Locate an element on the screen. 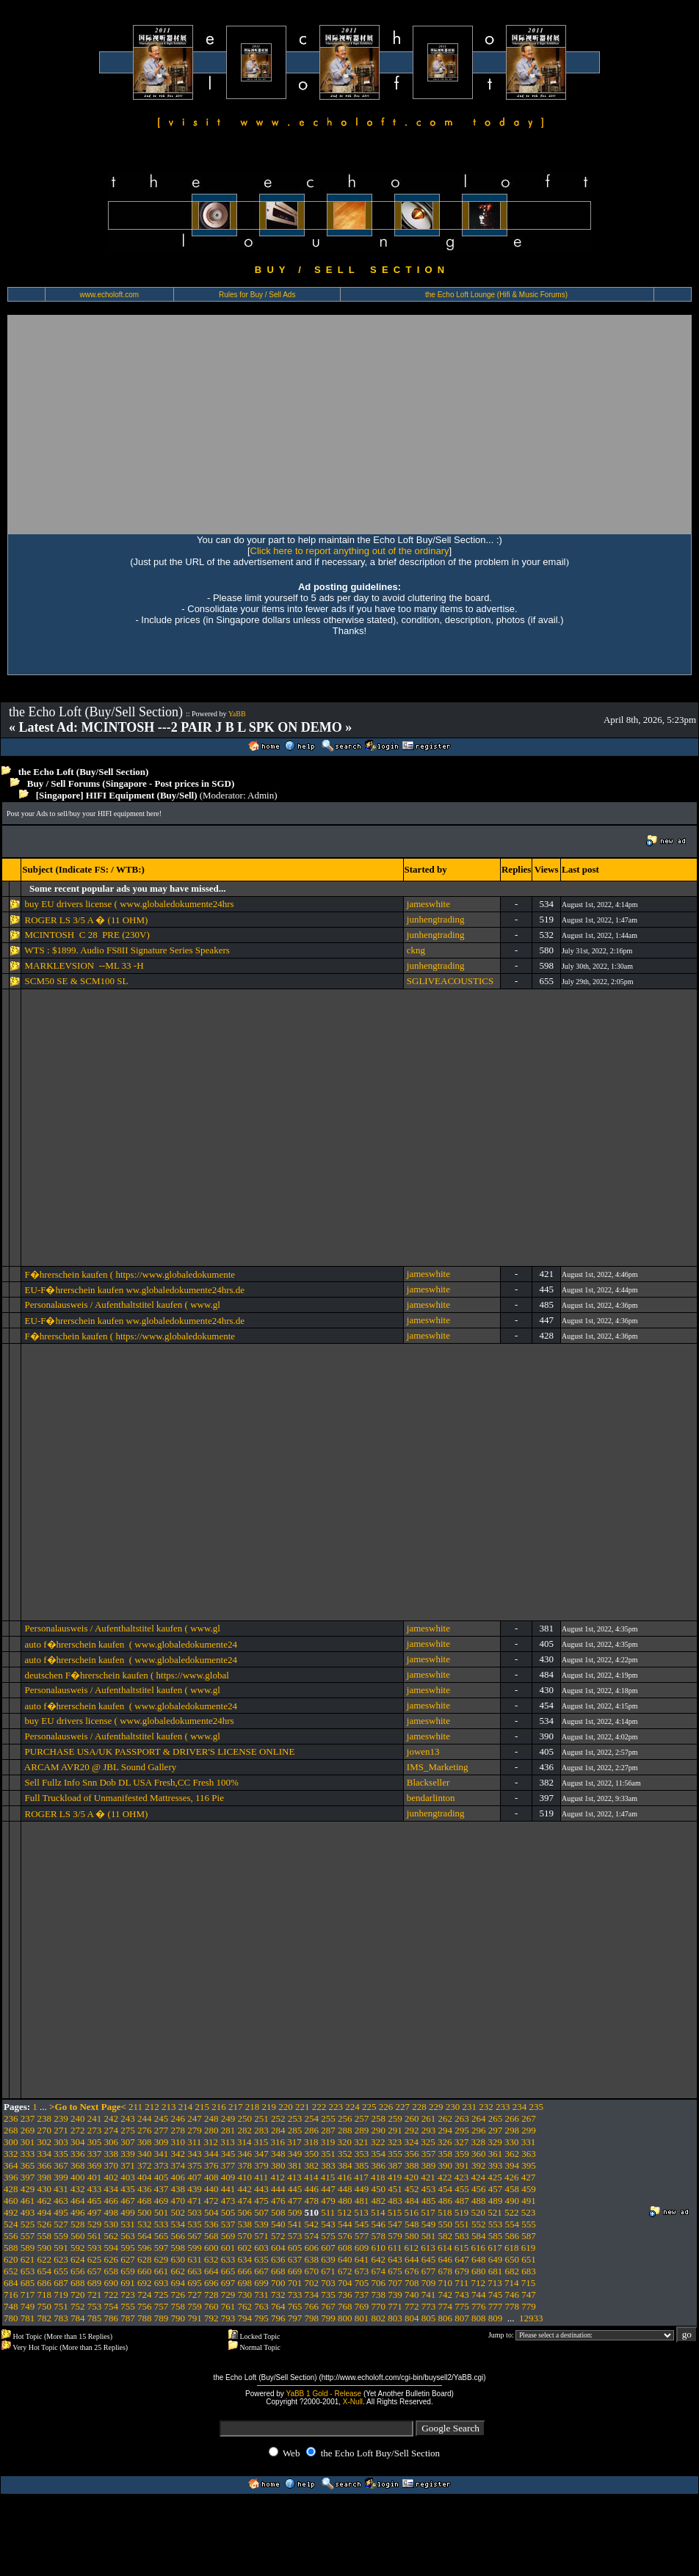 Image resolution: width=699 pixels, height=2576 pixels. 770 is located at coordinates (379, 2306).